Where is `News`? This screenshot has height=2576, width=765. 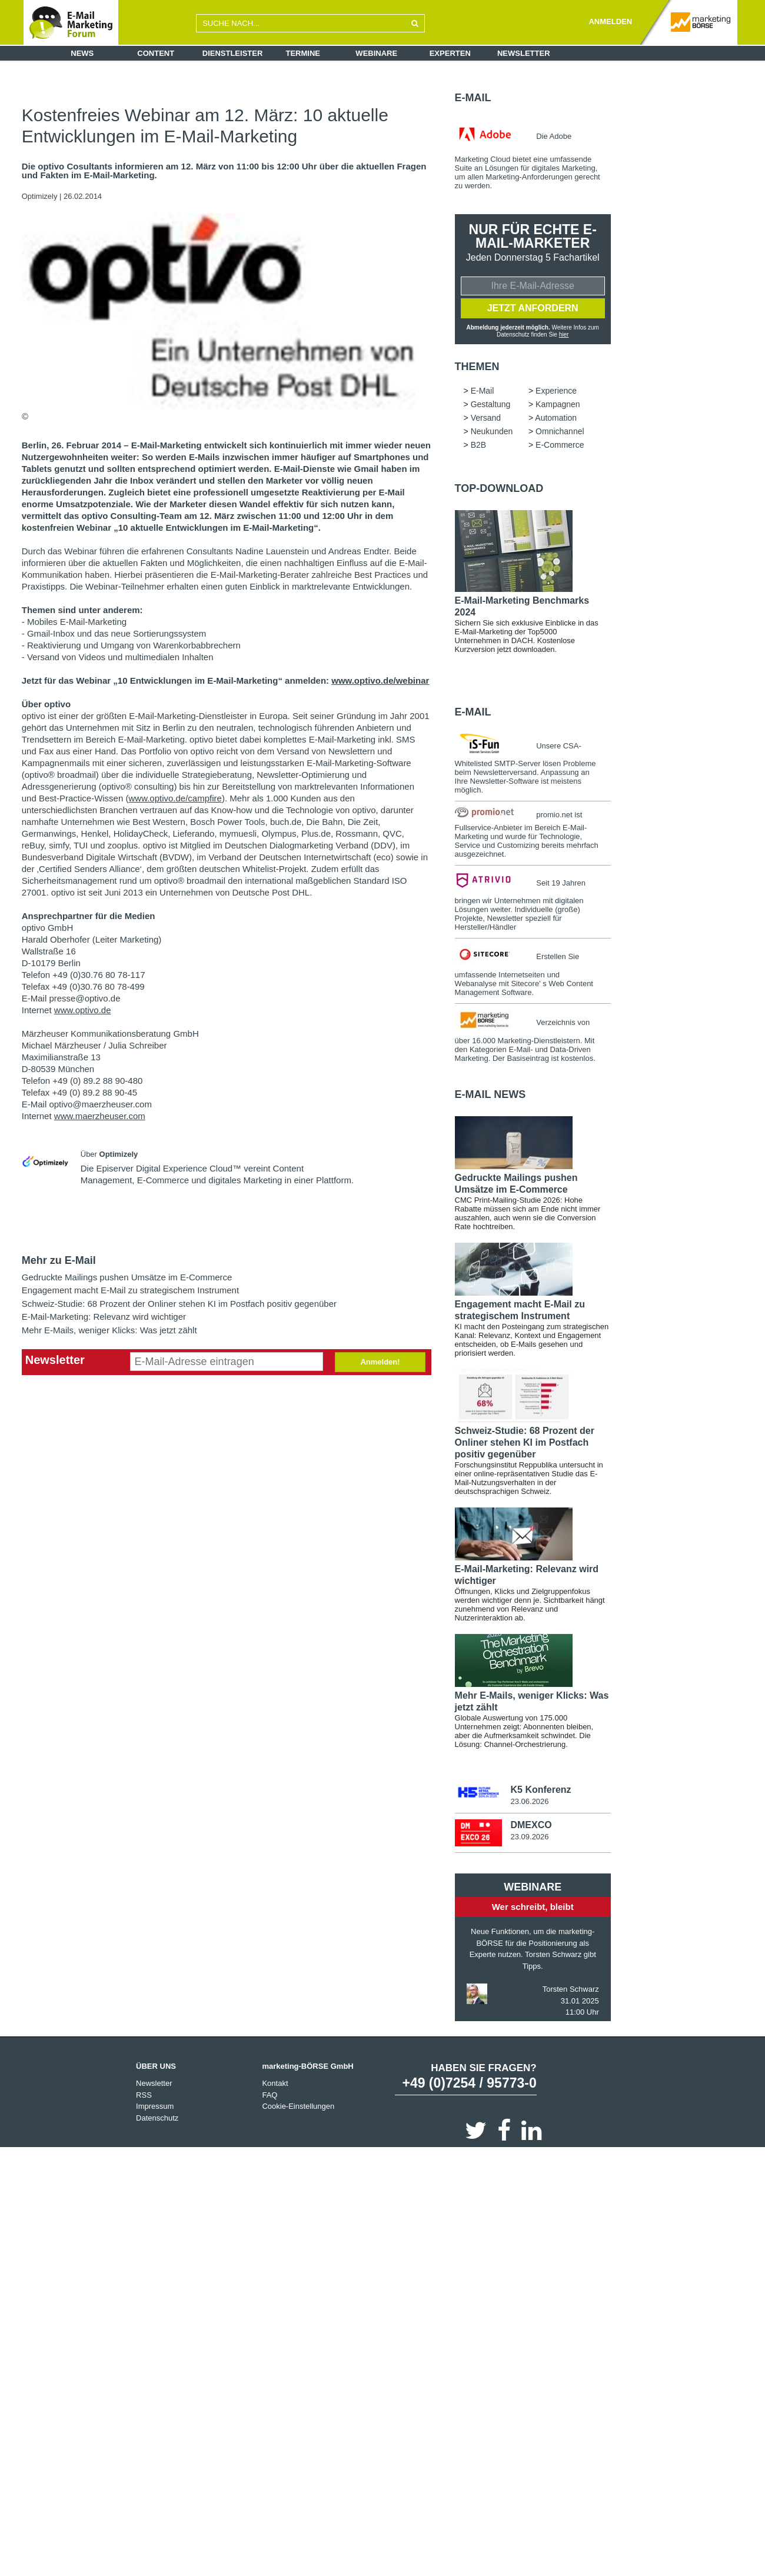 News is located at coordinates (82, 53).